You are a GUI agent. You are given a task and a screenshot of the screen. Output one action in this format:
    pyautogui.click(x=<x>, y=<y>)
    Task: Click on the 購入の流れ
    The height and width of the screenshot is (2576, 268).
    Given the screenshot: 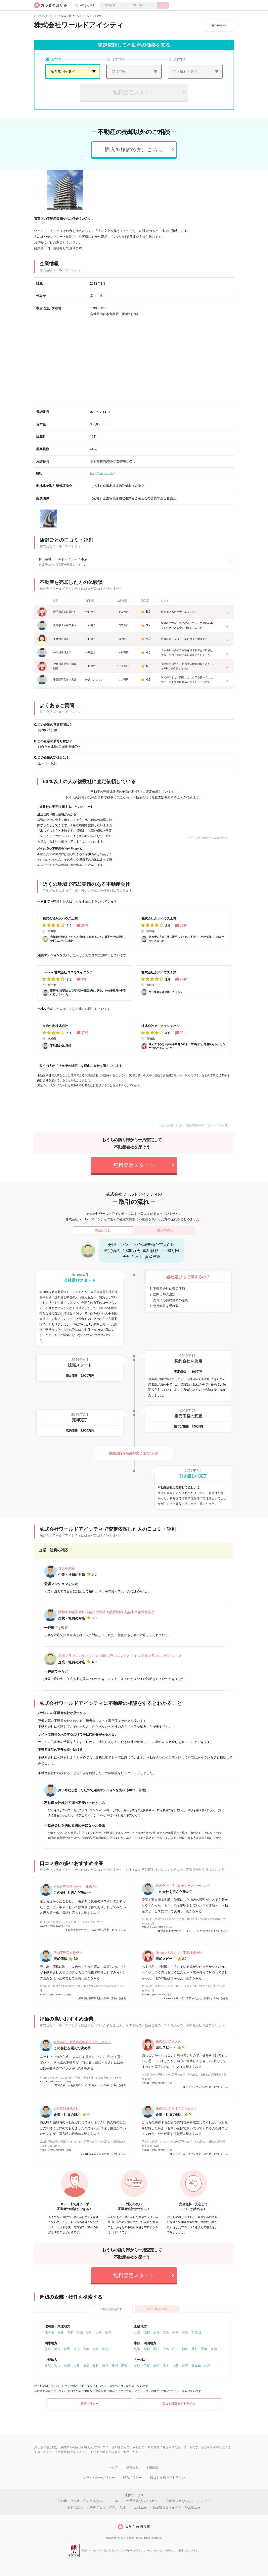 What is the action you would take?
    pyautogui.click(x=165, y=1230)
    